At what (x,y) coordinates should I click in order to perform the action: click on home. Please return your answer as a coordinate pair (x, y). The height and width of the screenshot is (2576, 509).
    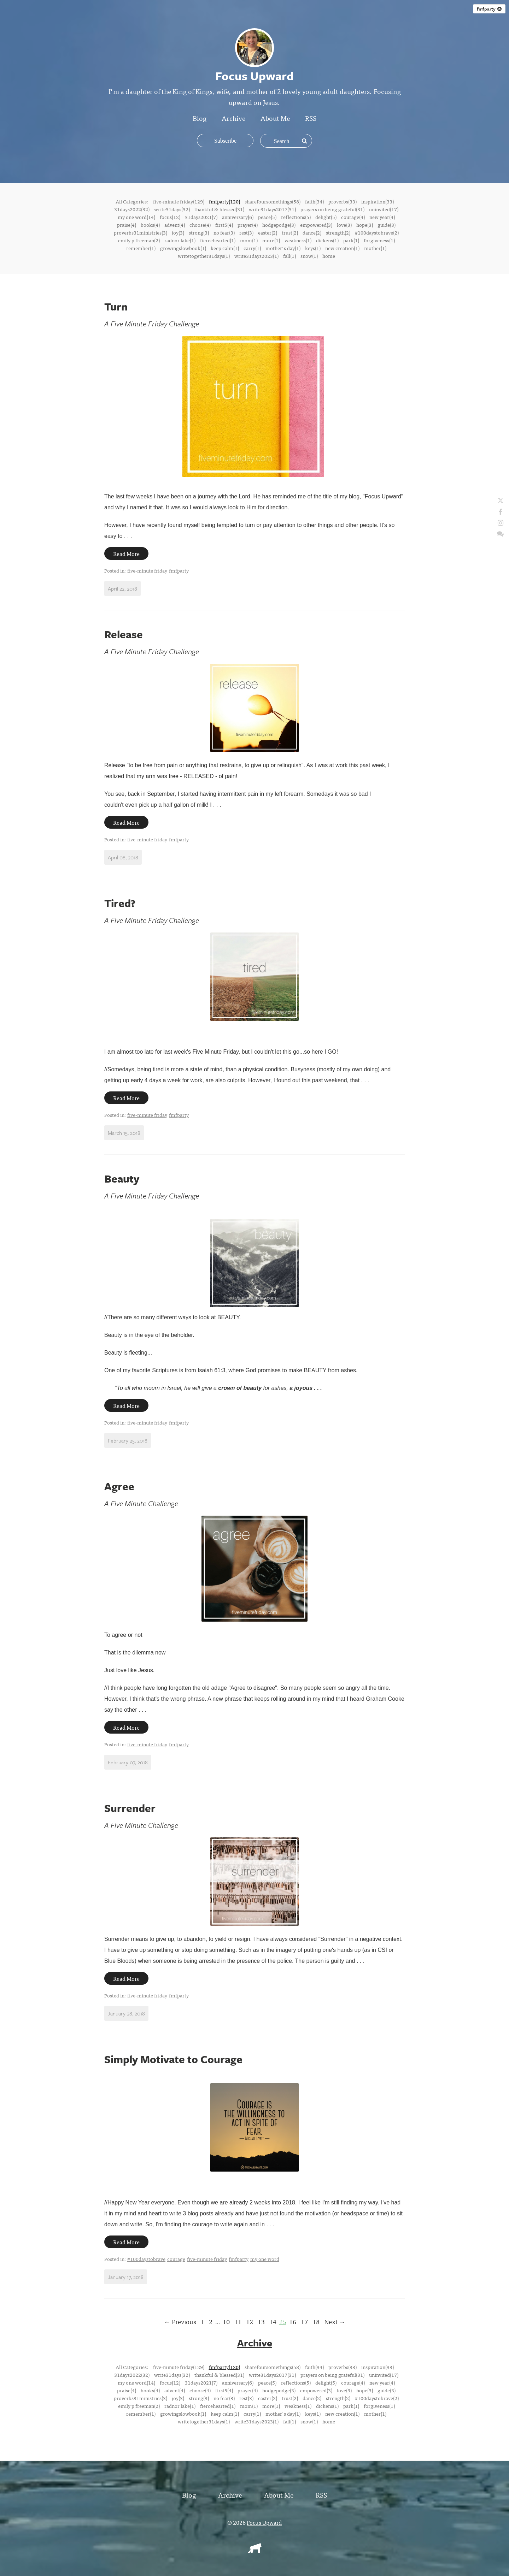
    Looking at the image, I should click on (328, 256).